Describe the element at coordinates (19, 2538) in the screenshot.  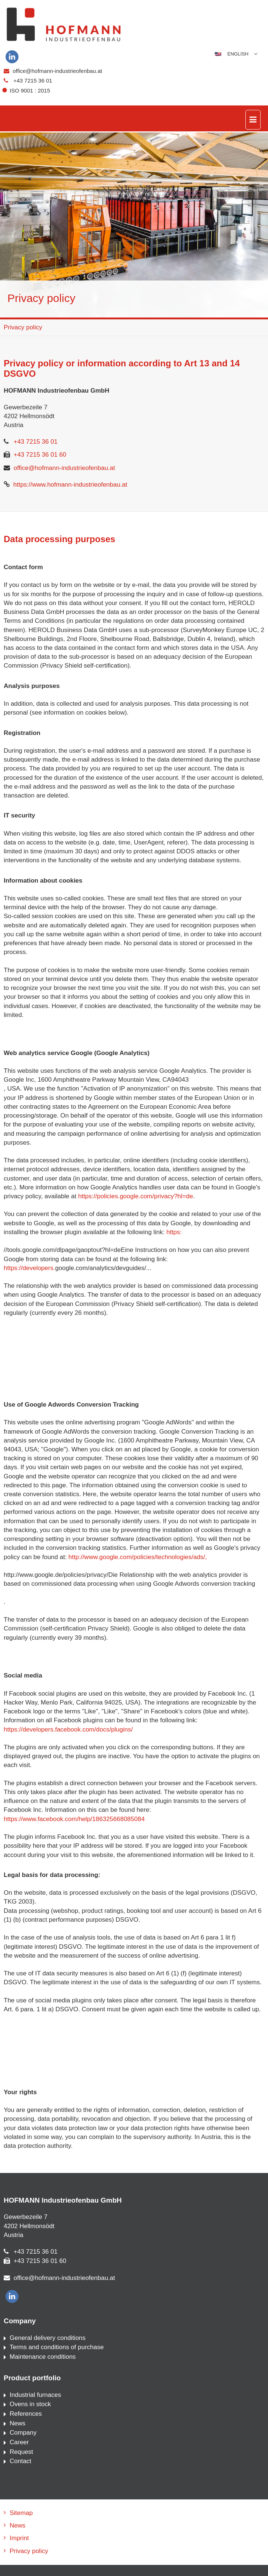
I see `Imprint` at that location.